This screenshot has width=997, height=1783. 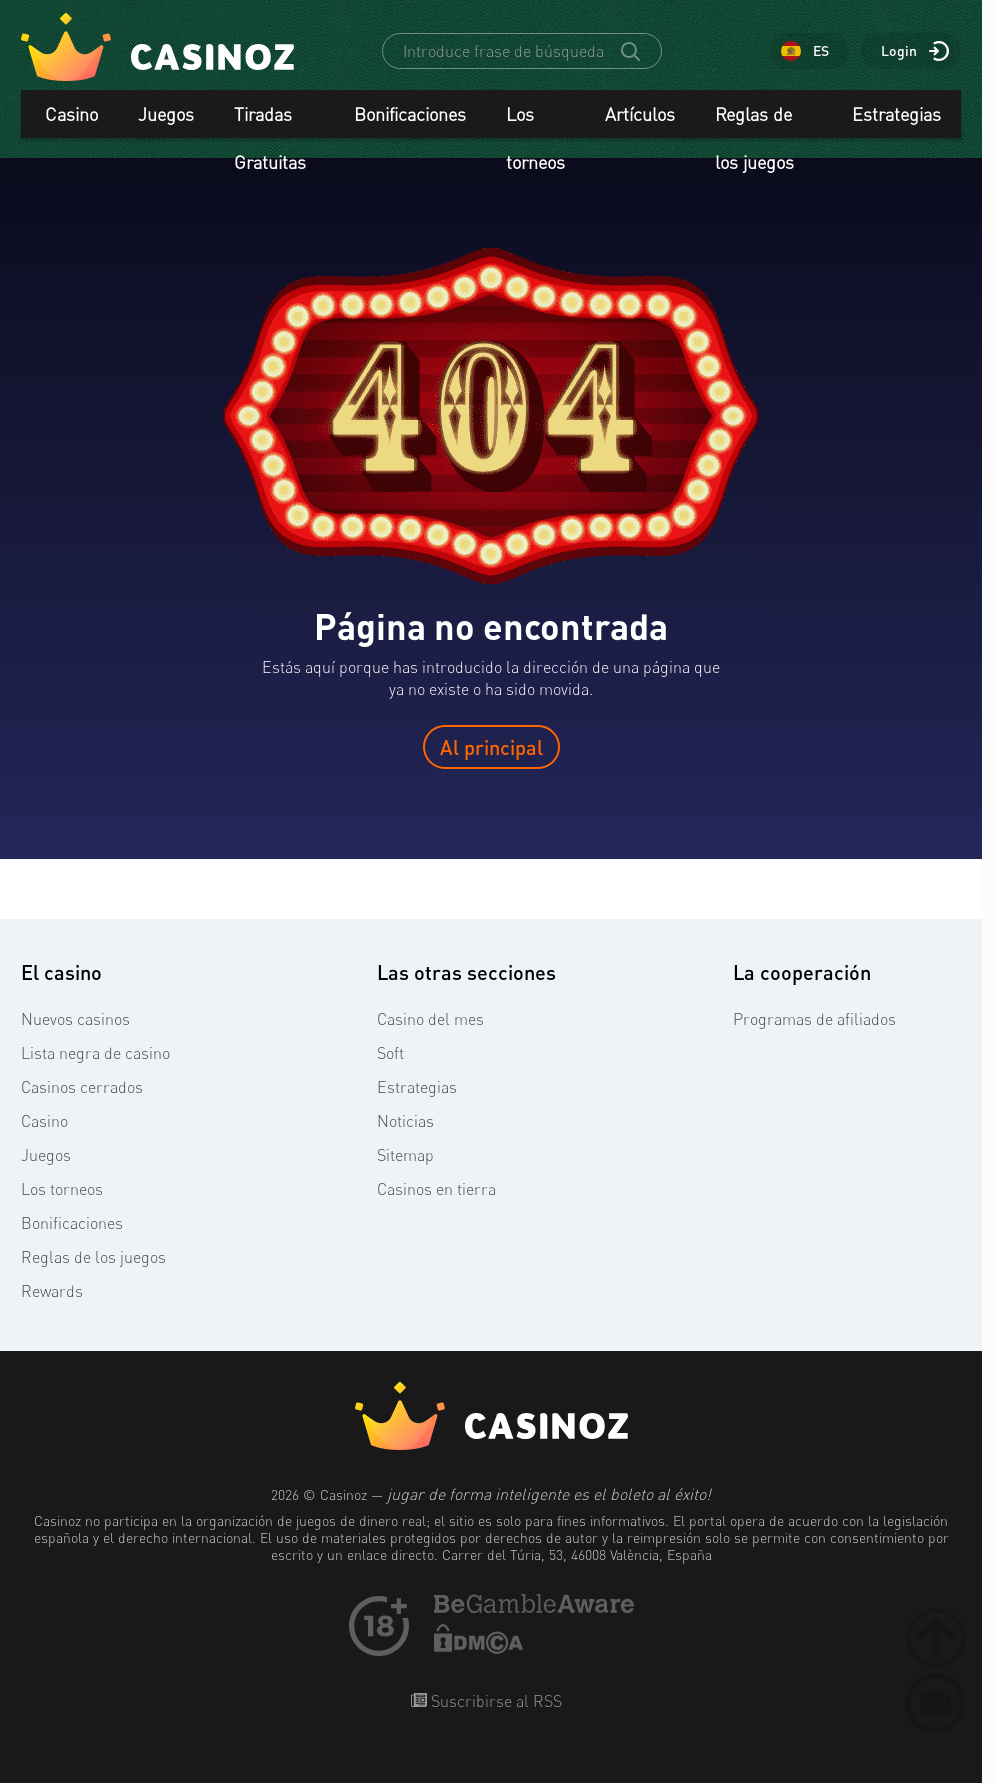 I want to click on Artículos, so click(x=640, y=114).